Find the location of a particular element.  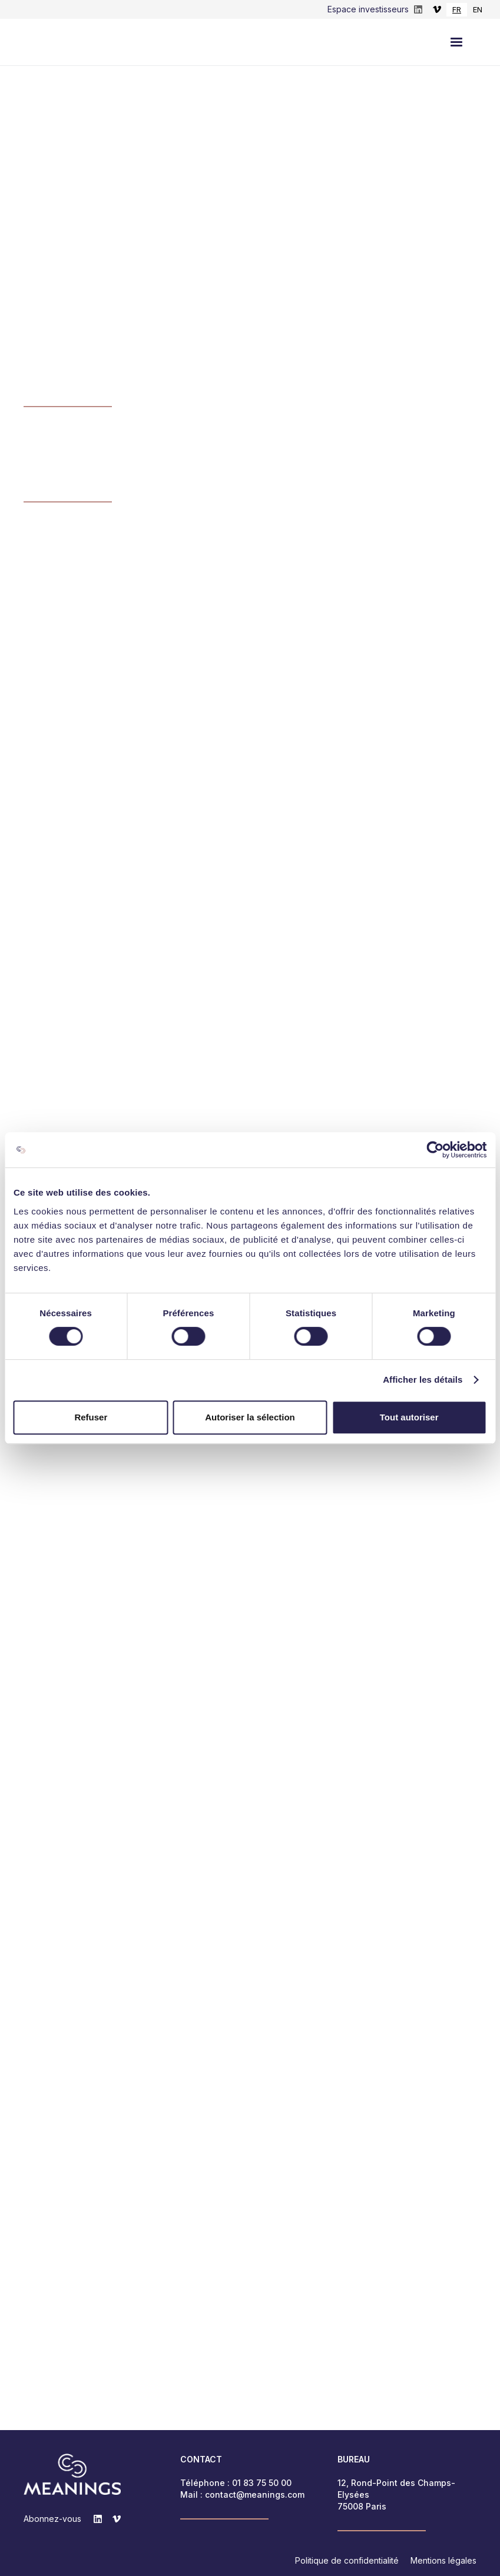

contact@meanings.com is located at coordinates (254, 2495).